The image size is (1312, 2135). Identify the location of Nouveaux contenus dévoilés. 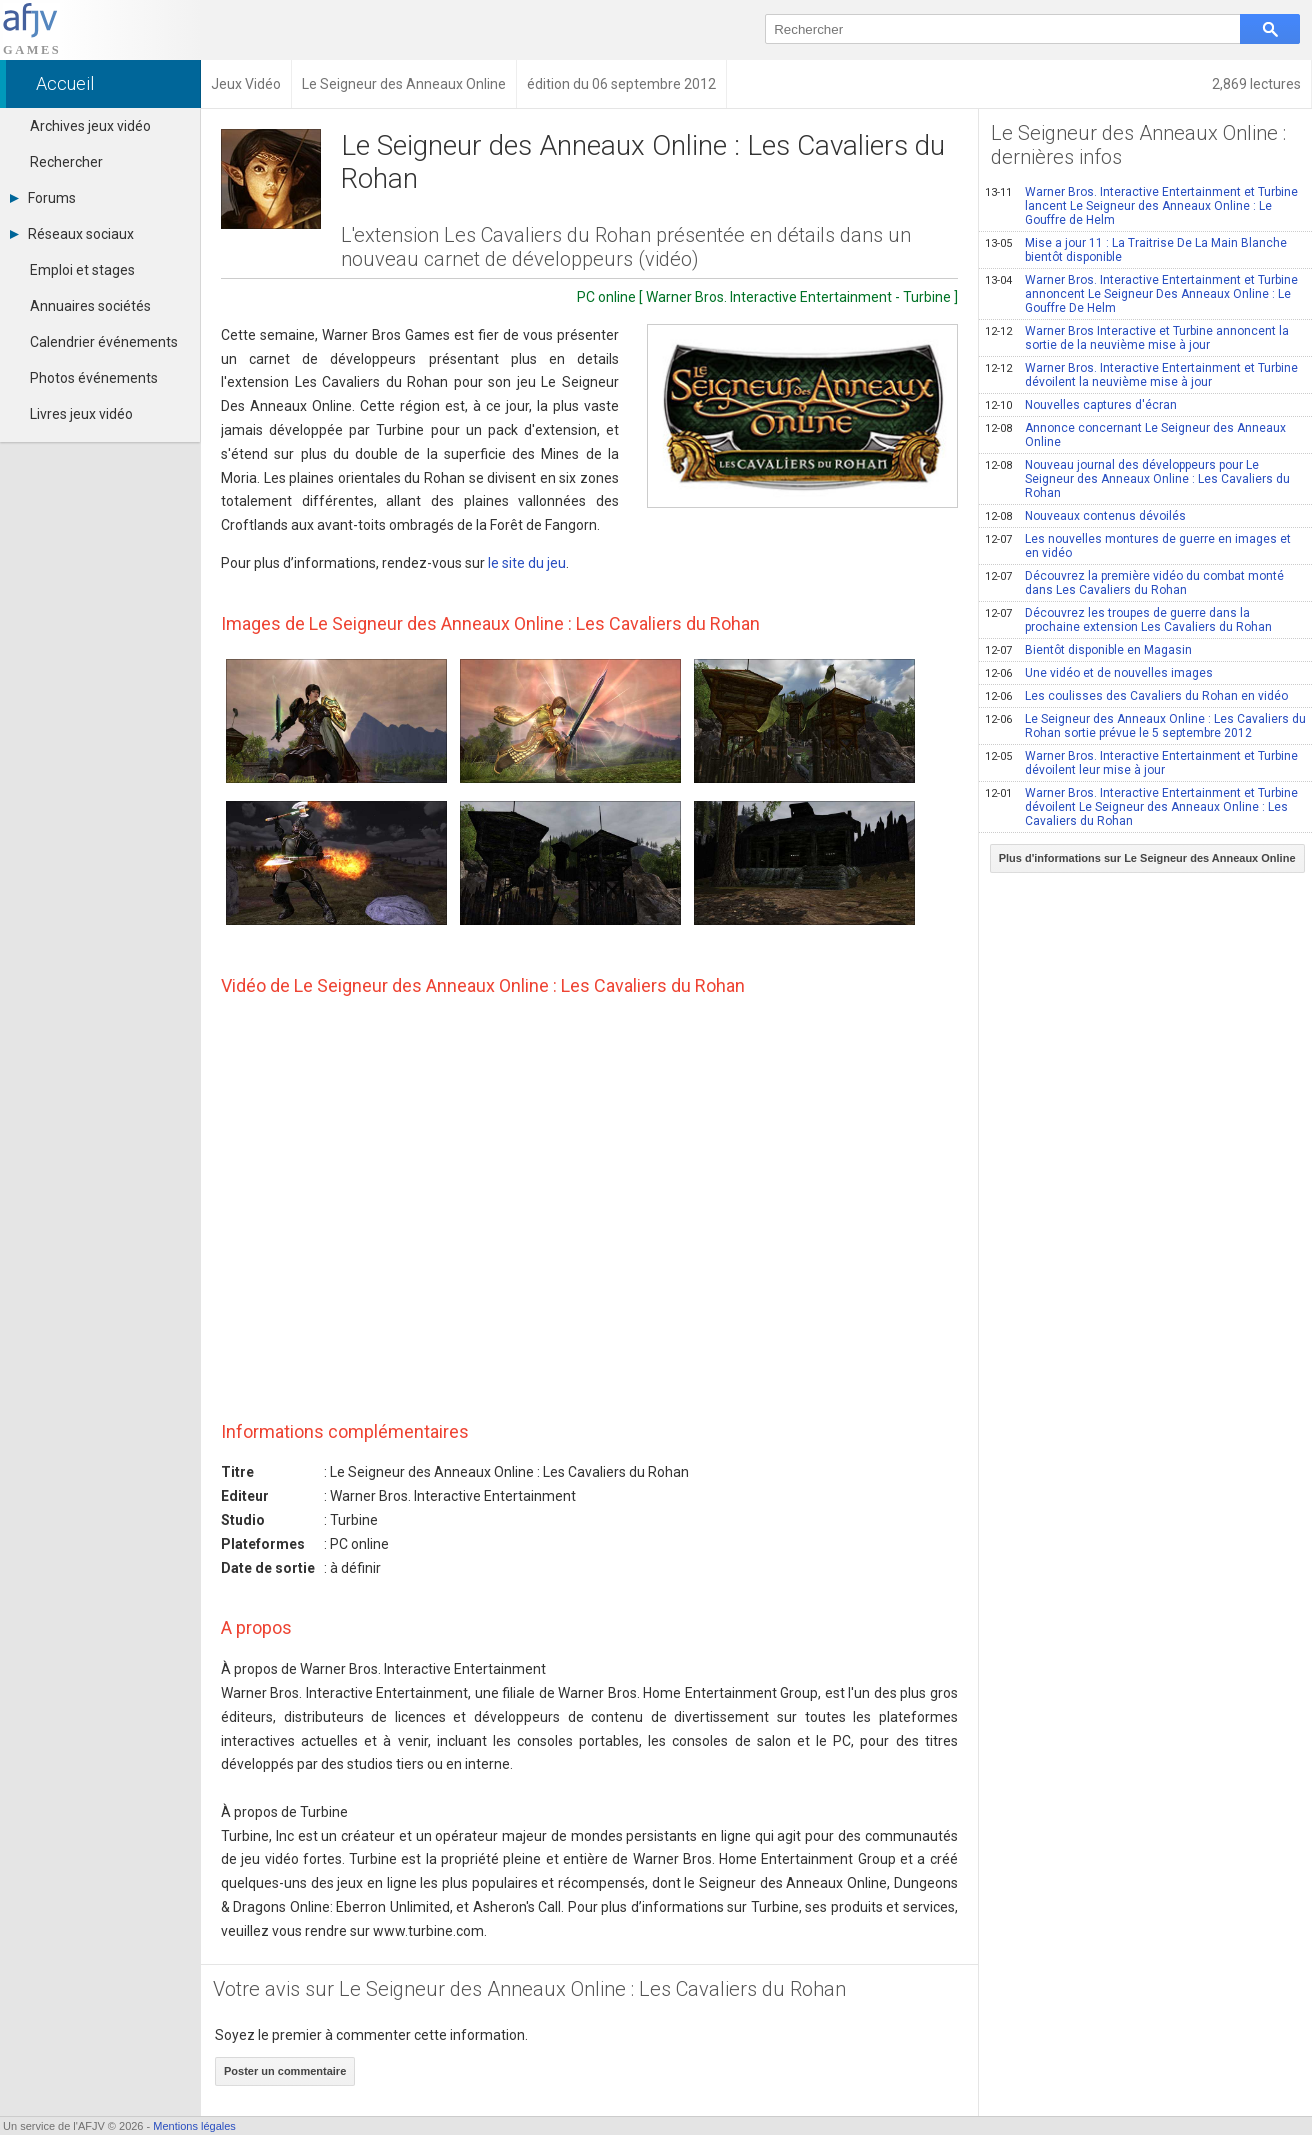
(1085, 516).